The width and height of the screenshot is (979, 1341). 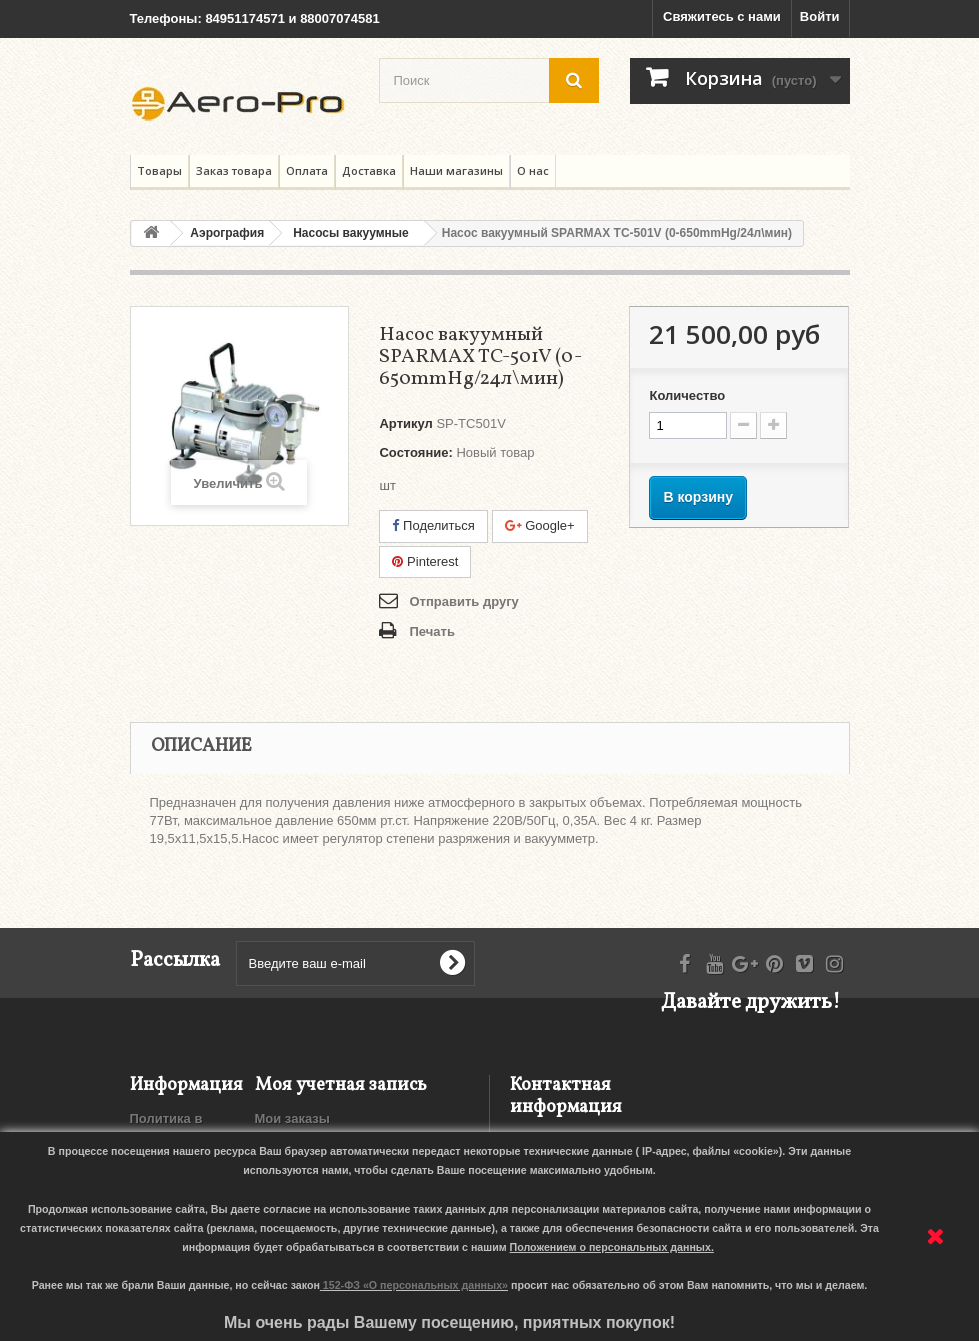 I want to click on Войти, so click(x=820, y=16).